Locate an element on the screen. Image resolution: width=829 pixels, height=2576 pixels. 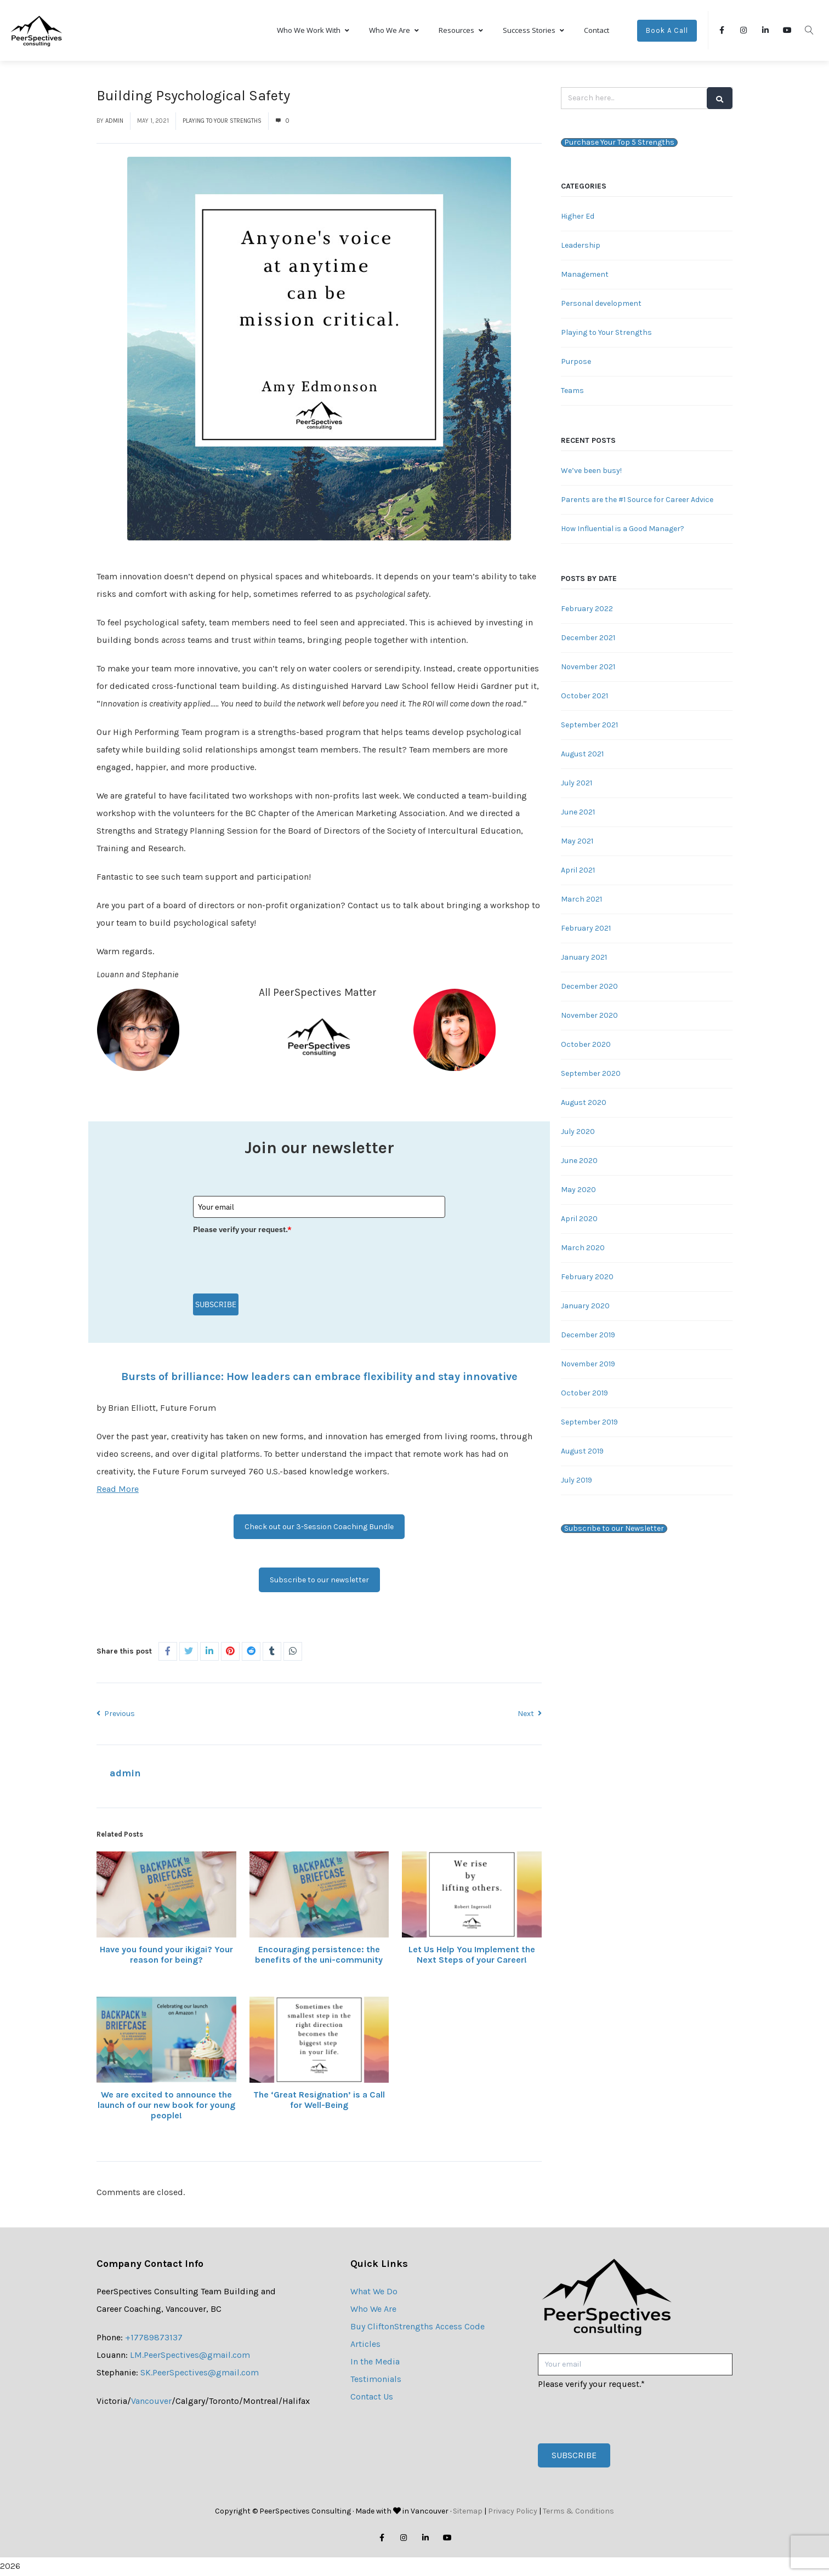
Terms & Conditions is located at coordinates (578, 2512).